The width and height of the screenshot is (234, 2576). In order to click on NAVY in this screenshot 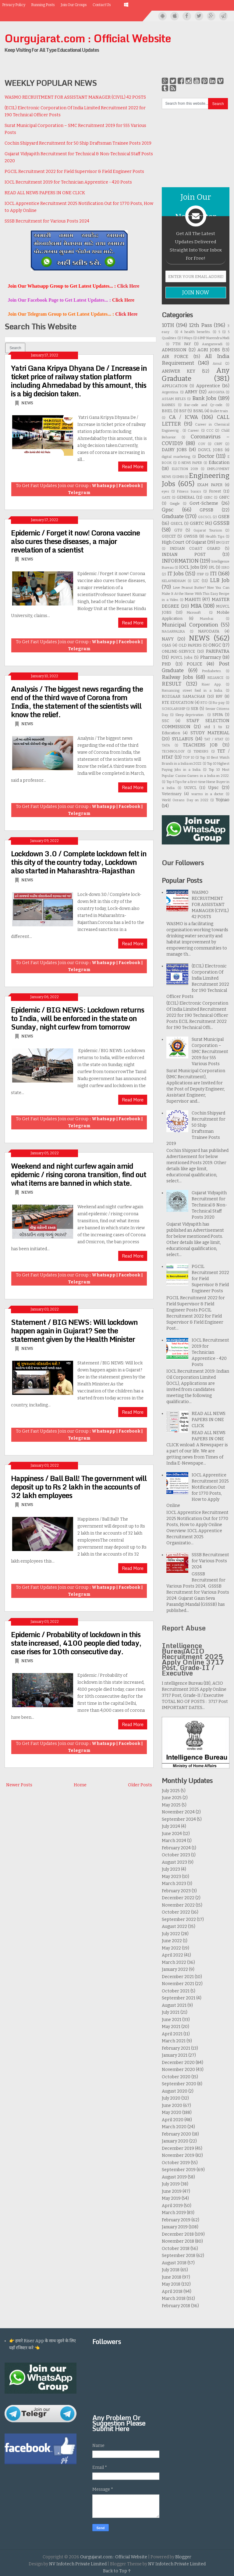, I will do `click(168, 639)`.